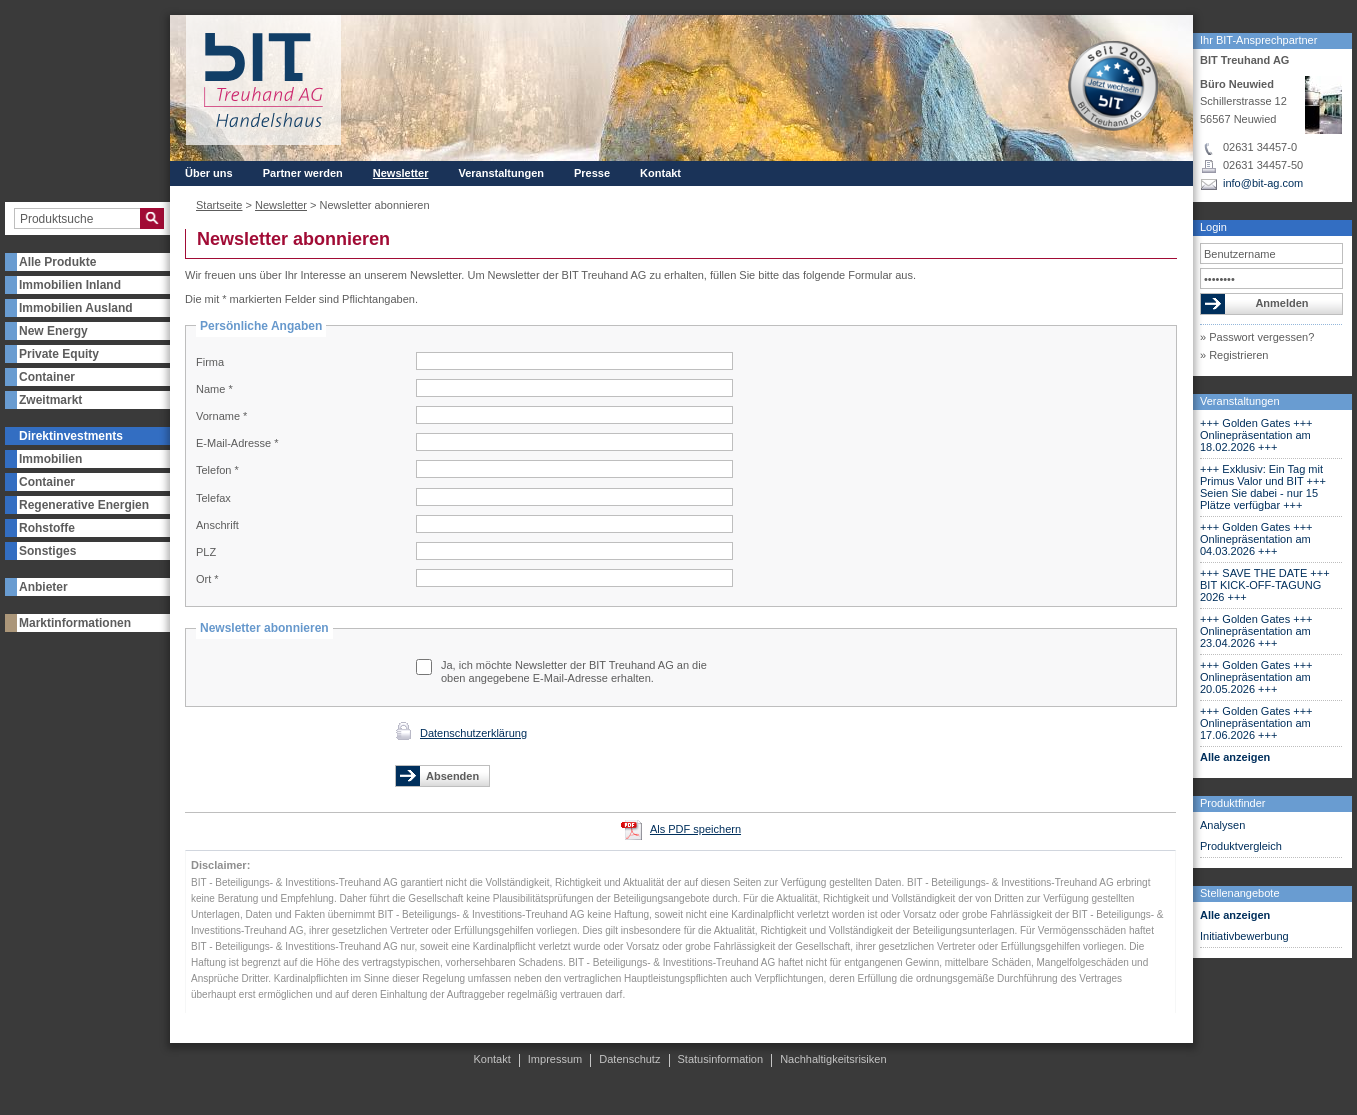 Image resolution: width=1357 pixels, height=1115 pixels. I want to click on +++ Golden Gates +++ Onlinepräsentation am 23.04.2026 +++, so click(1256, 631).